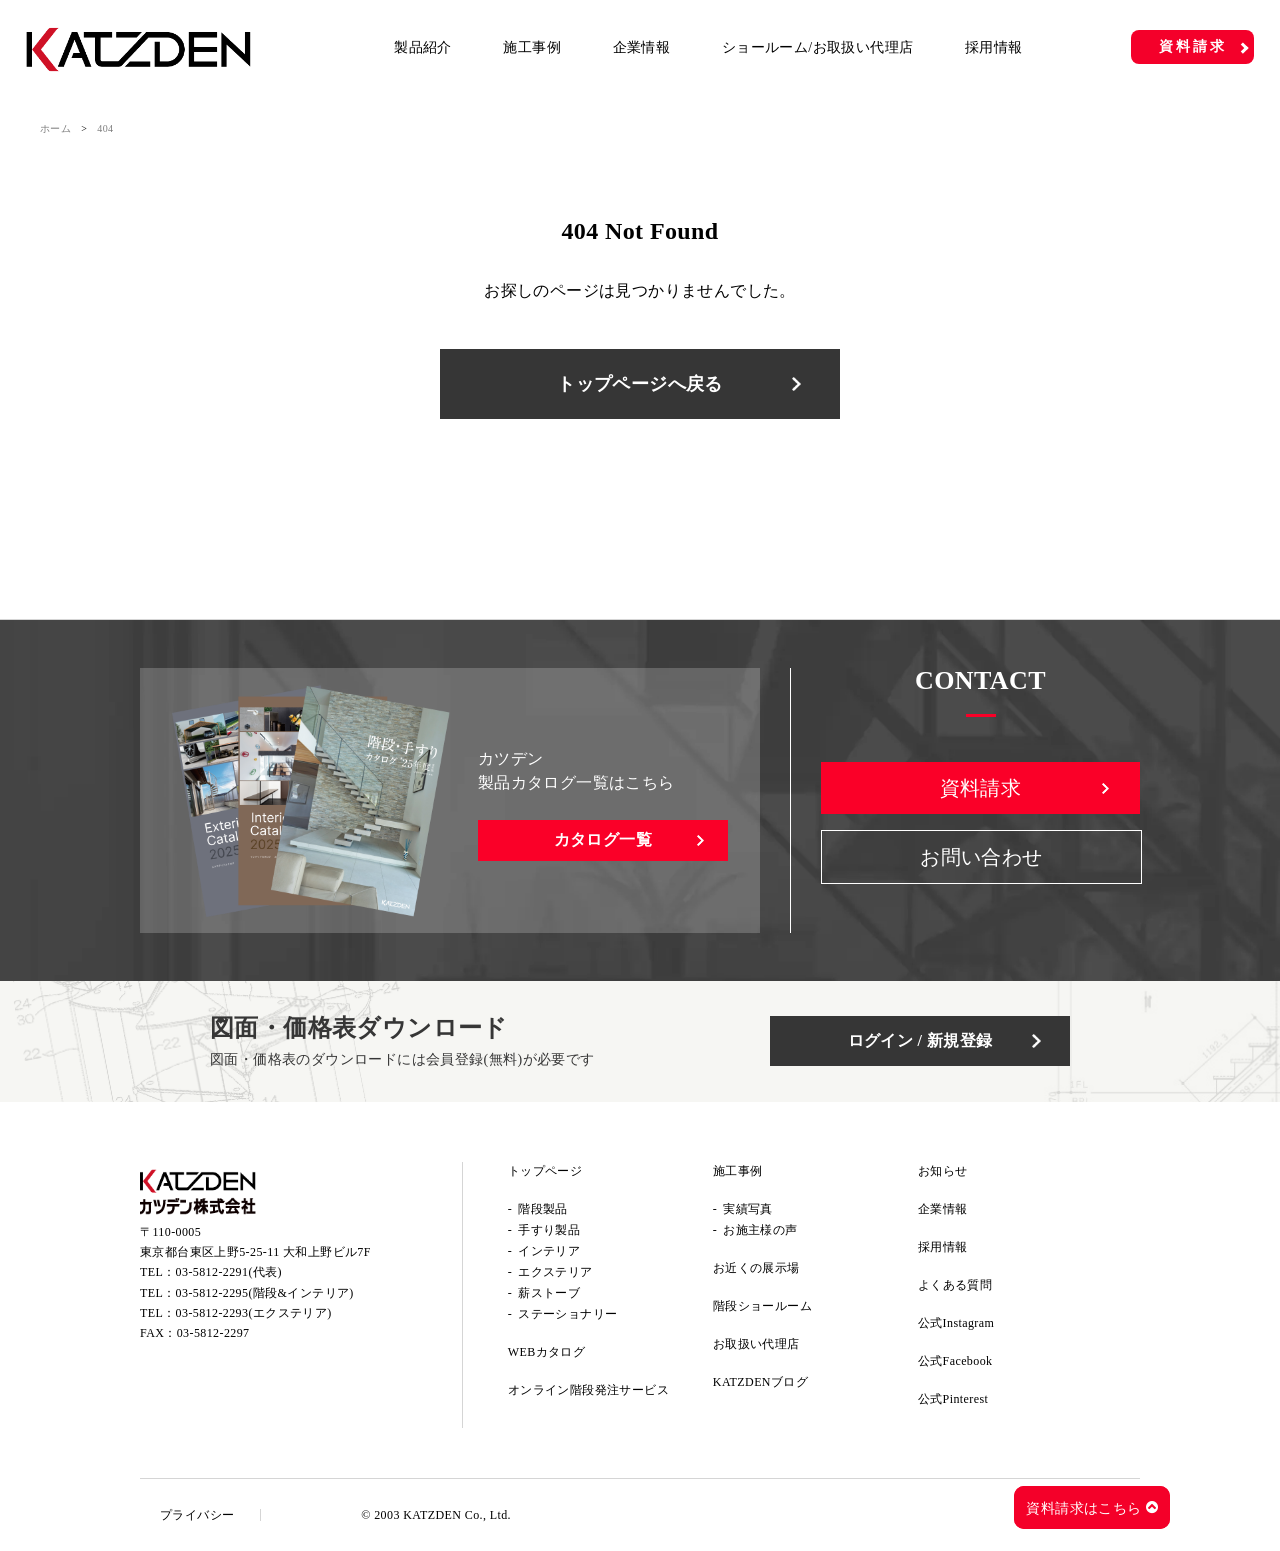  What do you see at coordinates (1192, 46) in the screenshot?
I see `資料請求` at bounding box center [1192, 46].